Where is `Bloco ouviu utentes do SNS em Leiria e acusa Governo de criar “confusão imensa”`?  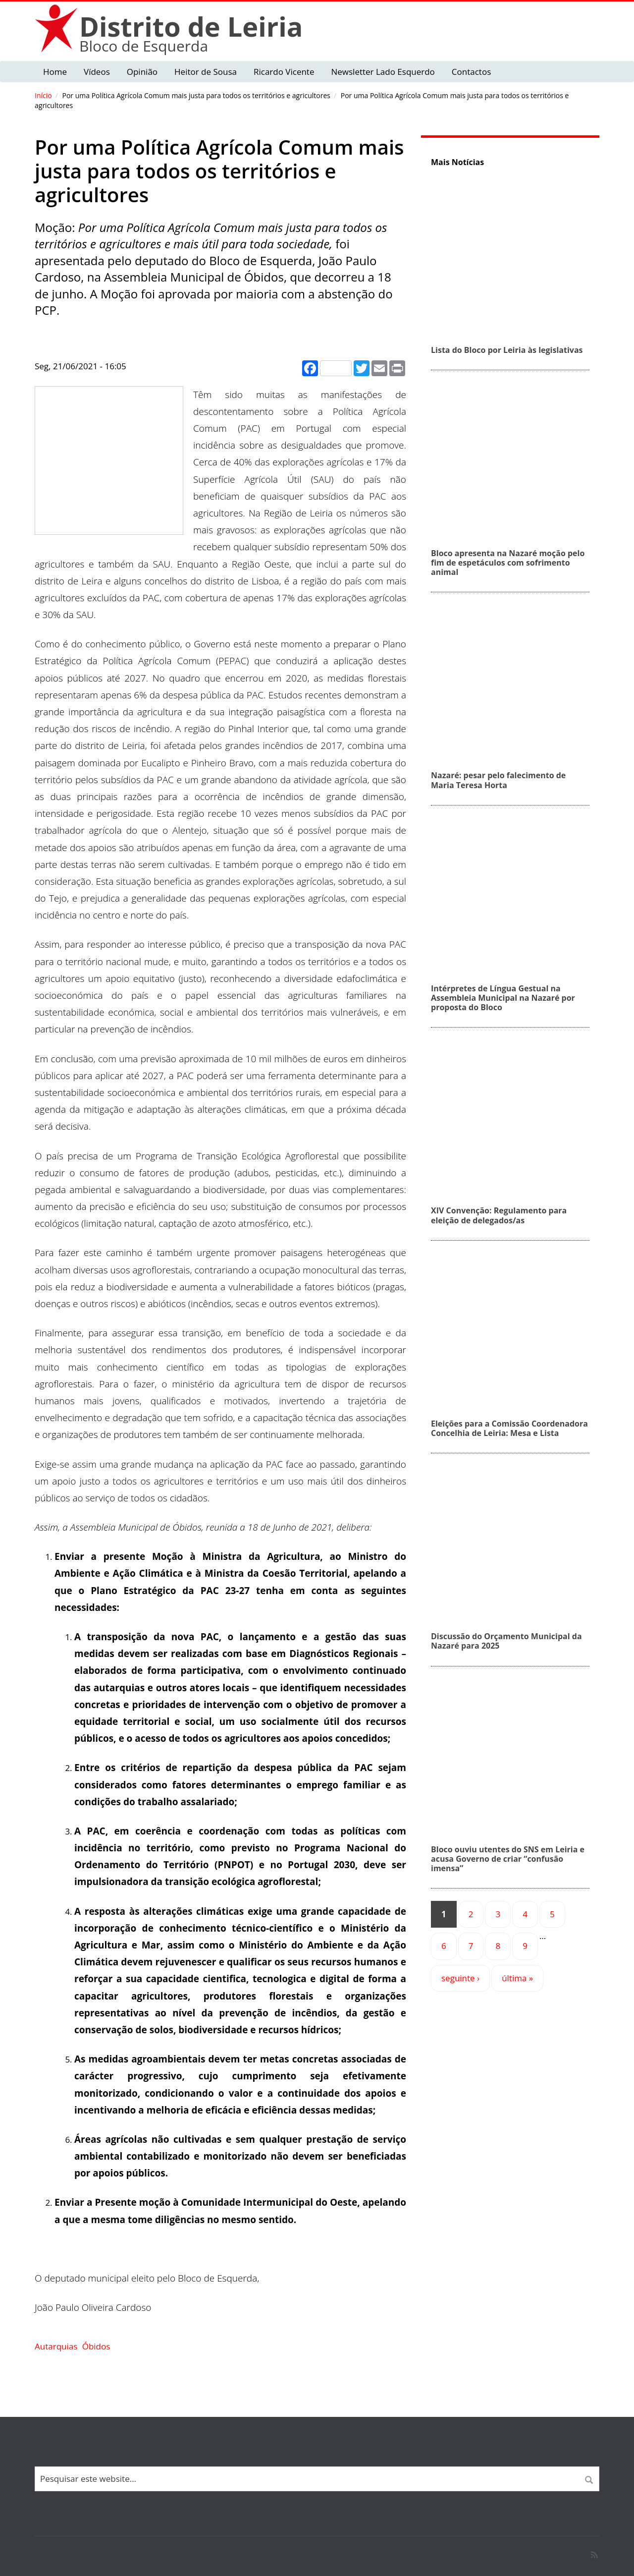
Bloco ouviu utentes do SNS em Leiria e acusa Governo de criar “confusão imensa” is located at coordinates (507, 1859).